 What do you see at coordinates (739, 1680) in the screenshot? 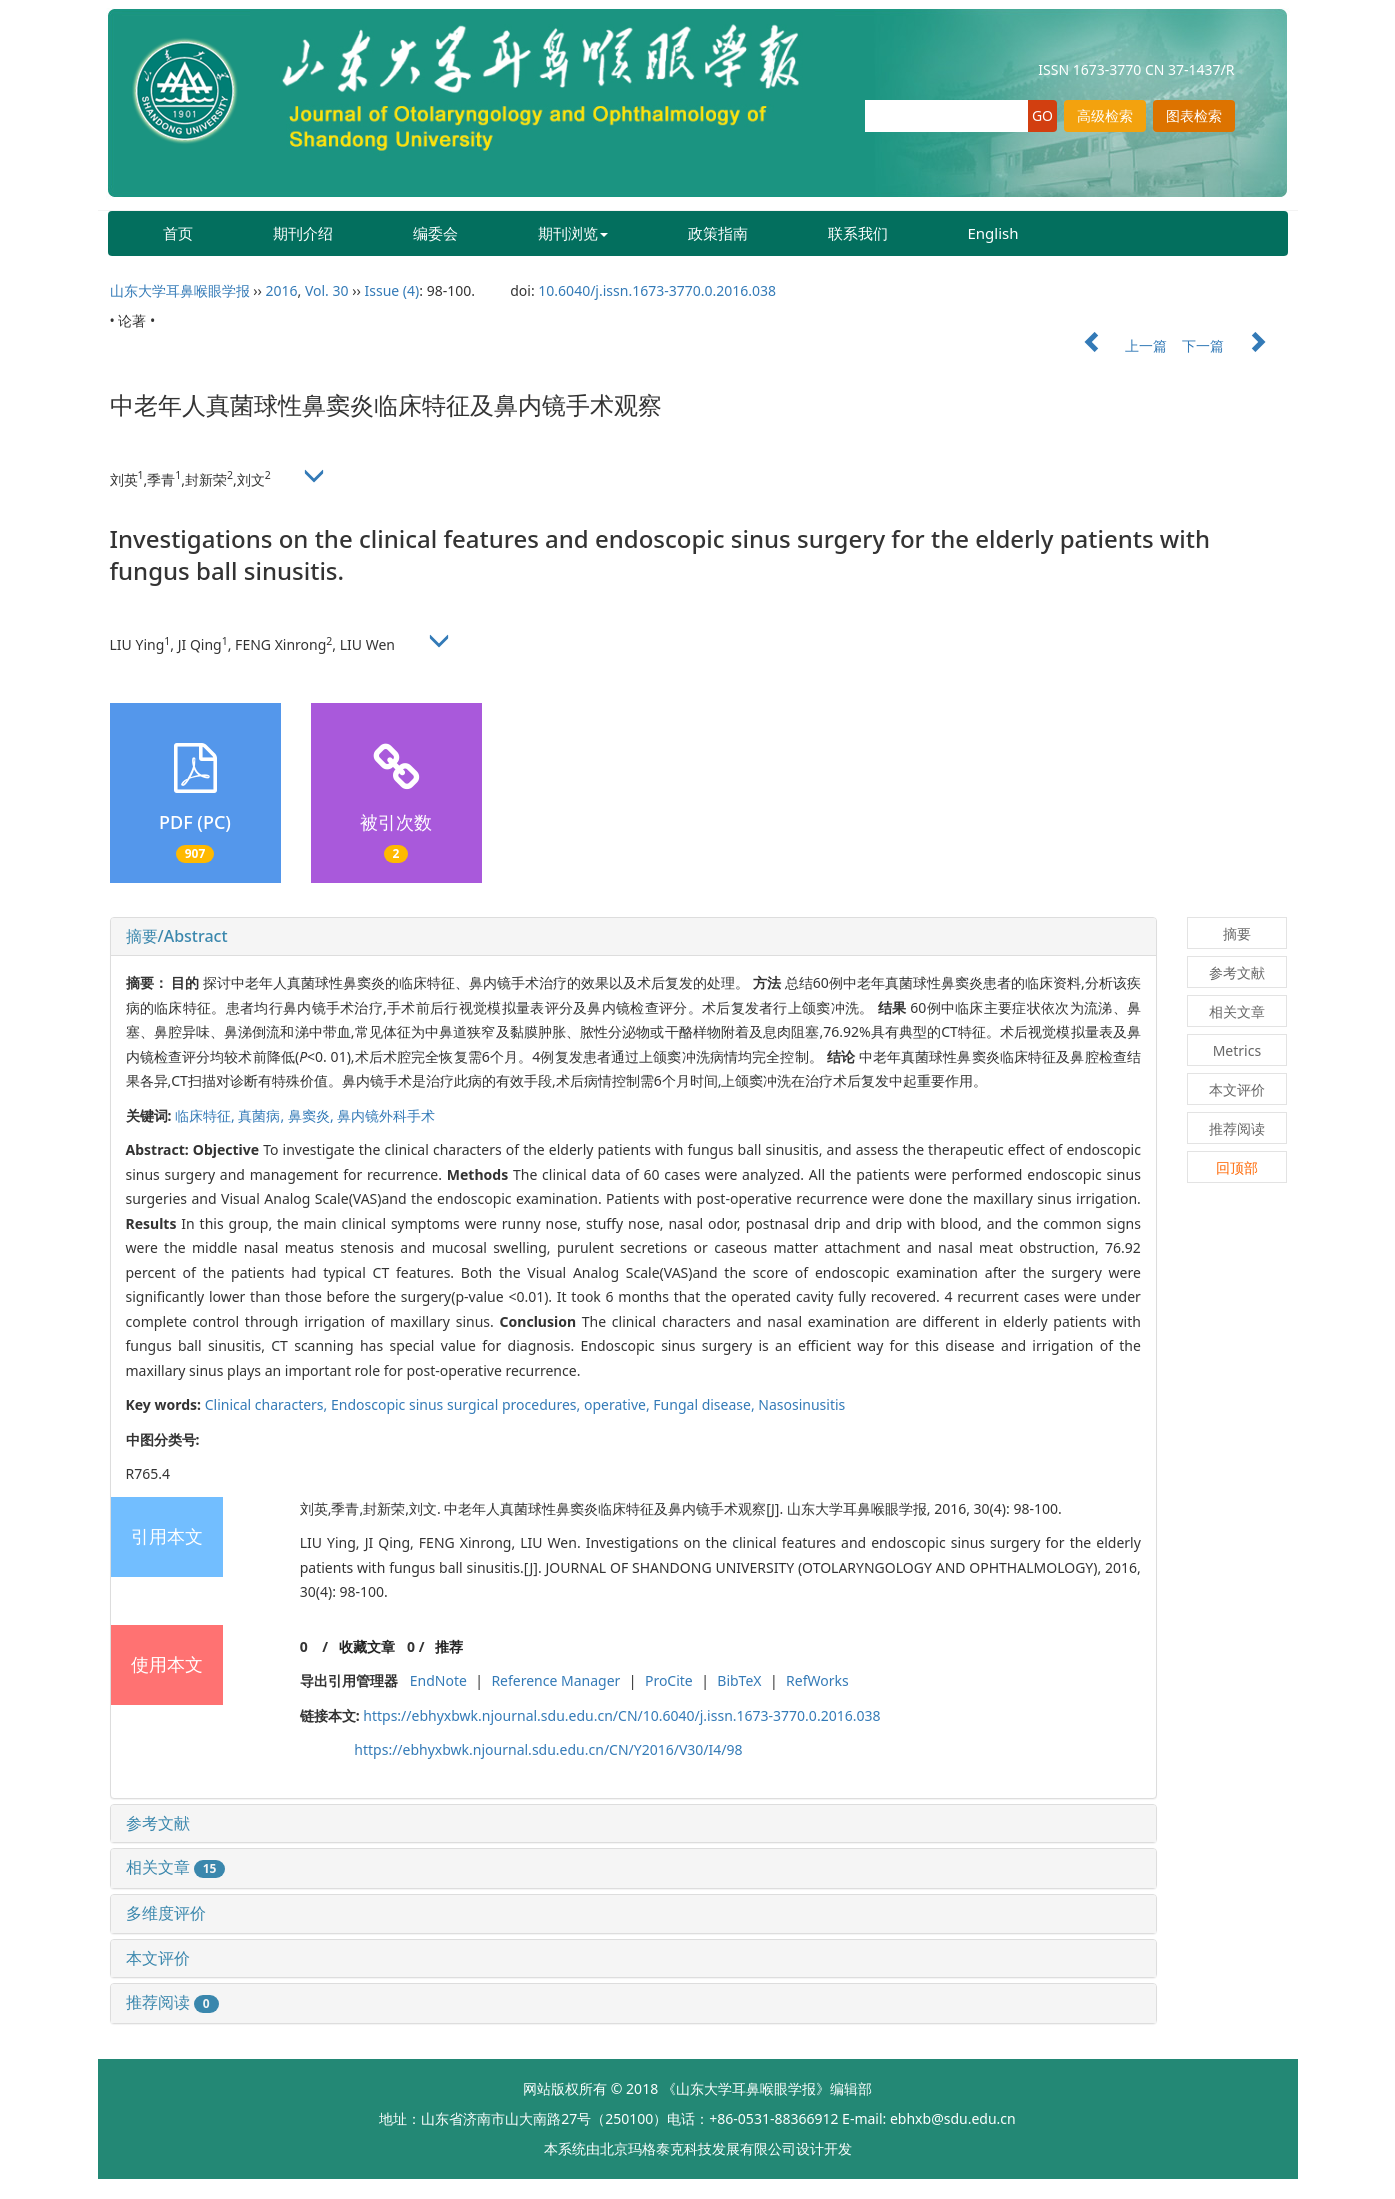
I see `BibTeX` at bounding box center [739, 1680].